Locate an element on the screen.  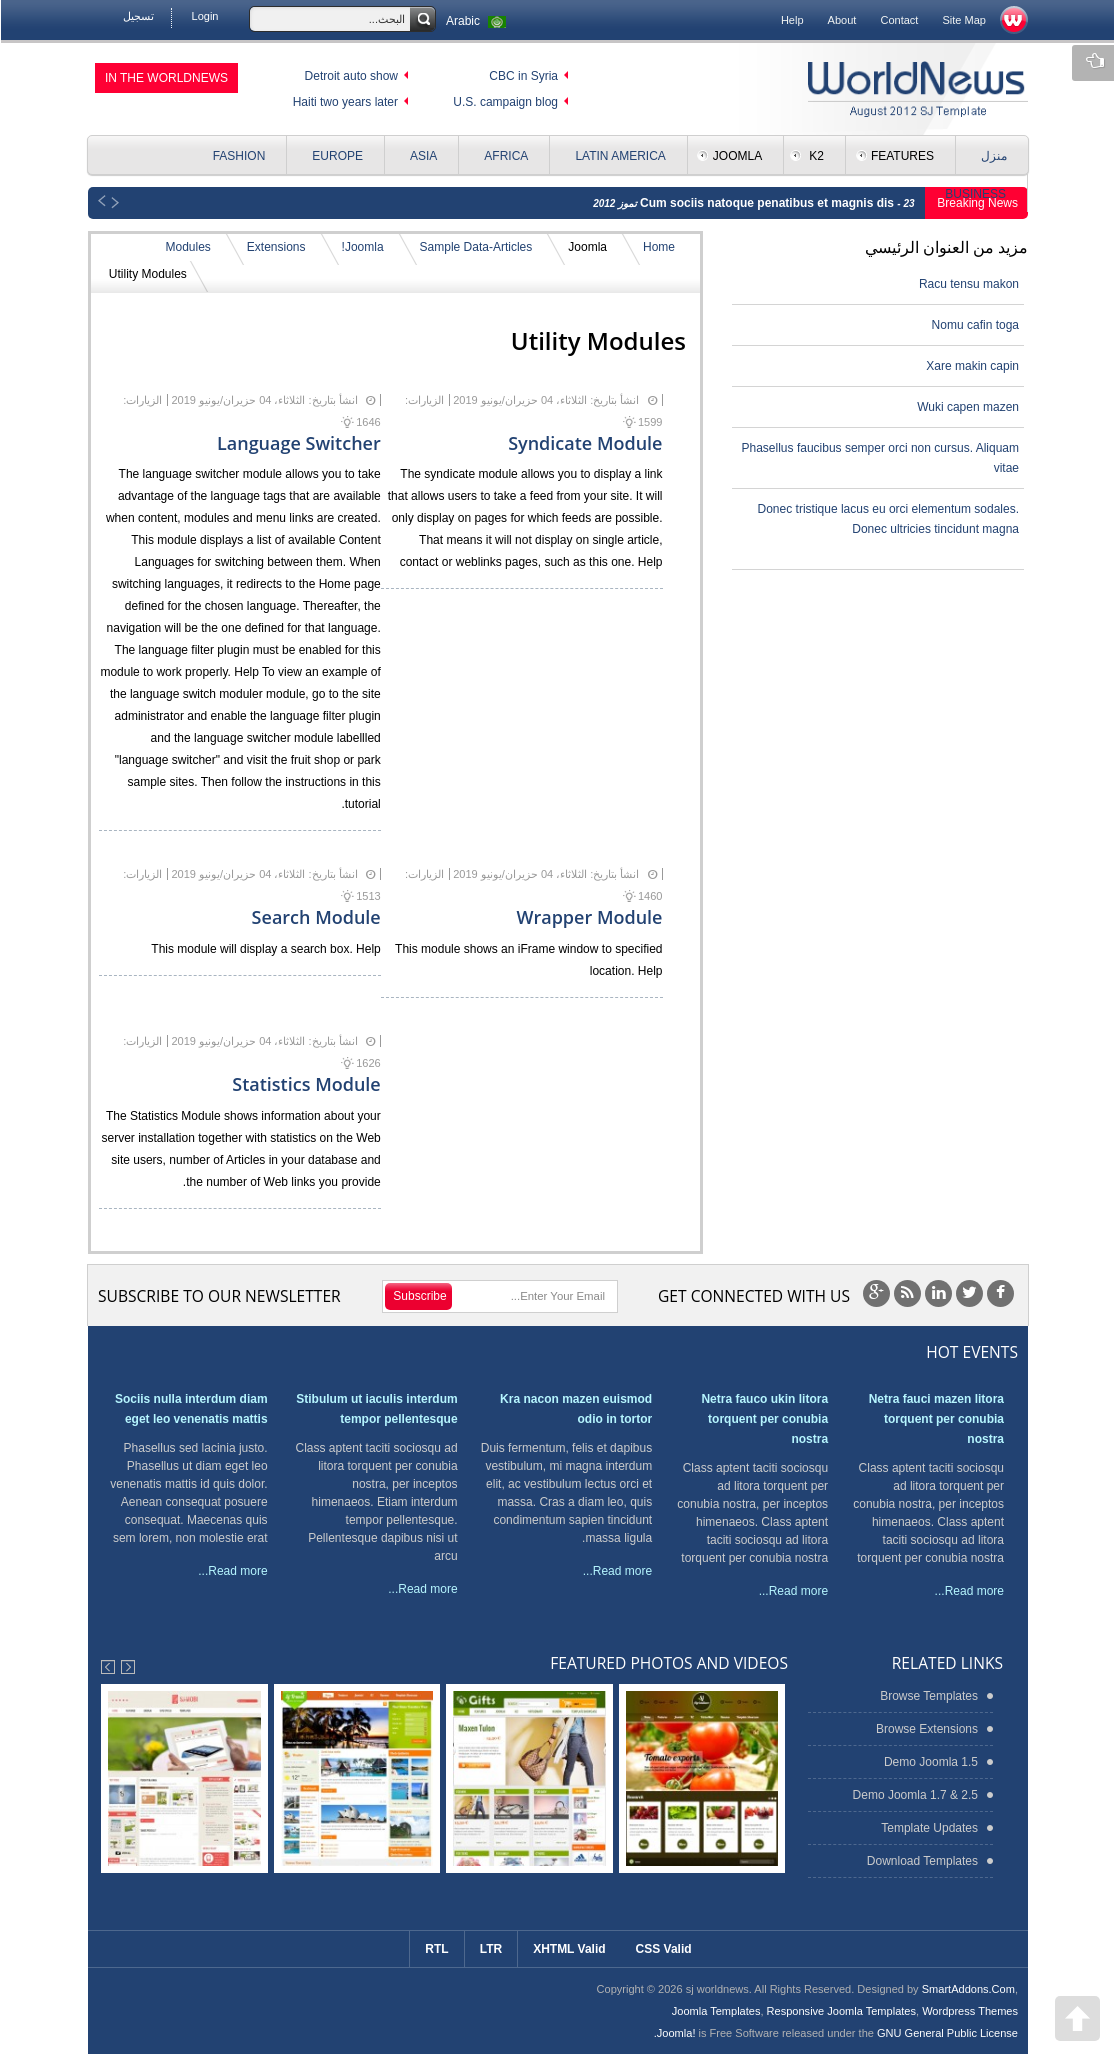
Help is located at coordinates (791, 20).